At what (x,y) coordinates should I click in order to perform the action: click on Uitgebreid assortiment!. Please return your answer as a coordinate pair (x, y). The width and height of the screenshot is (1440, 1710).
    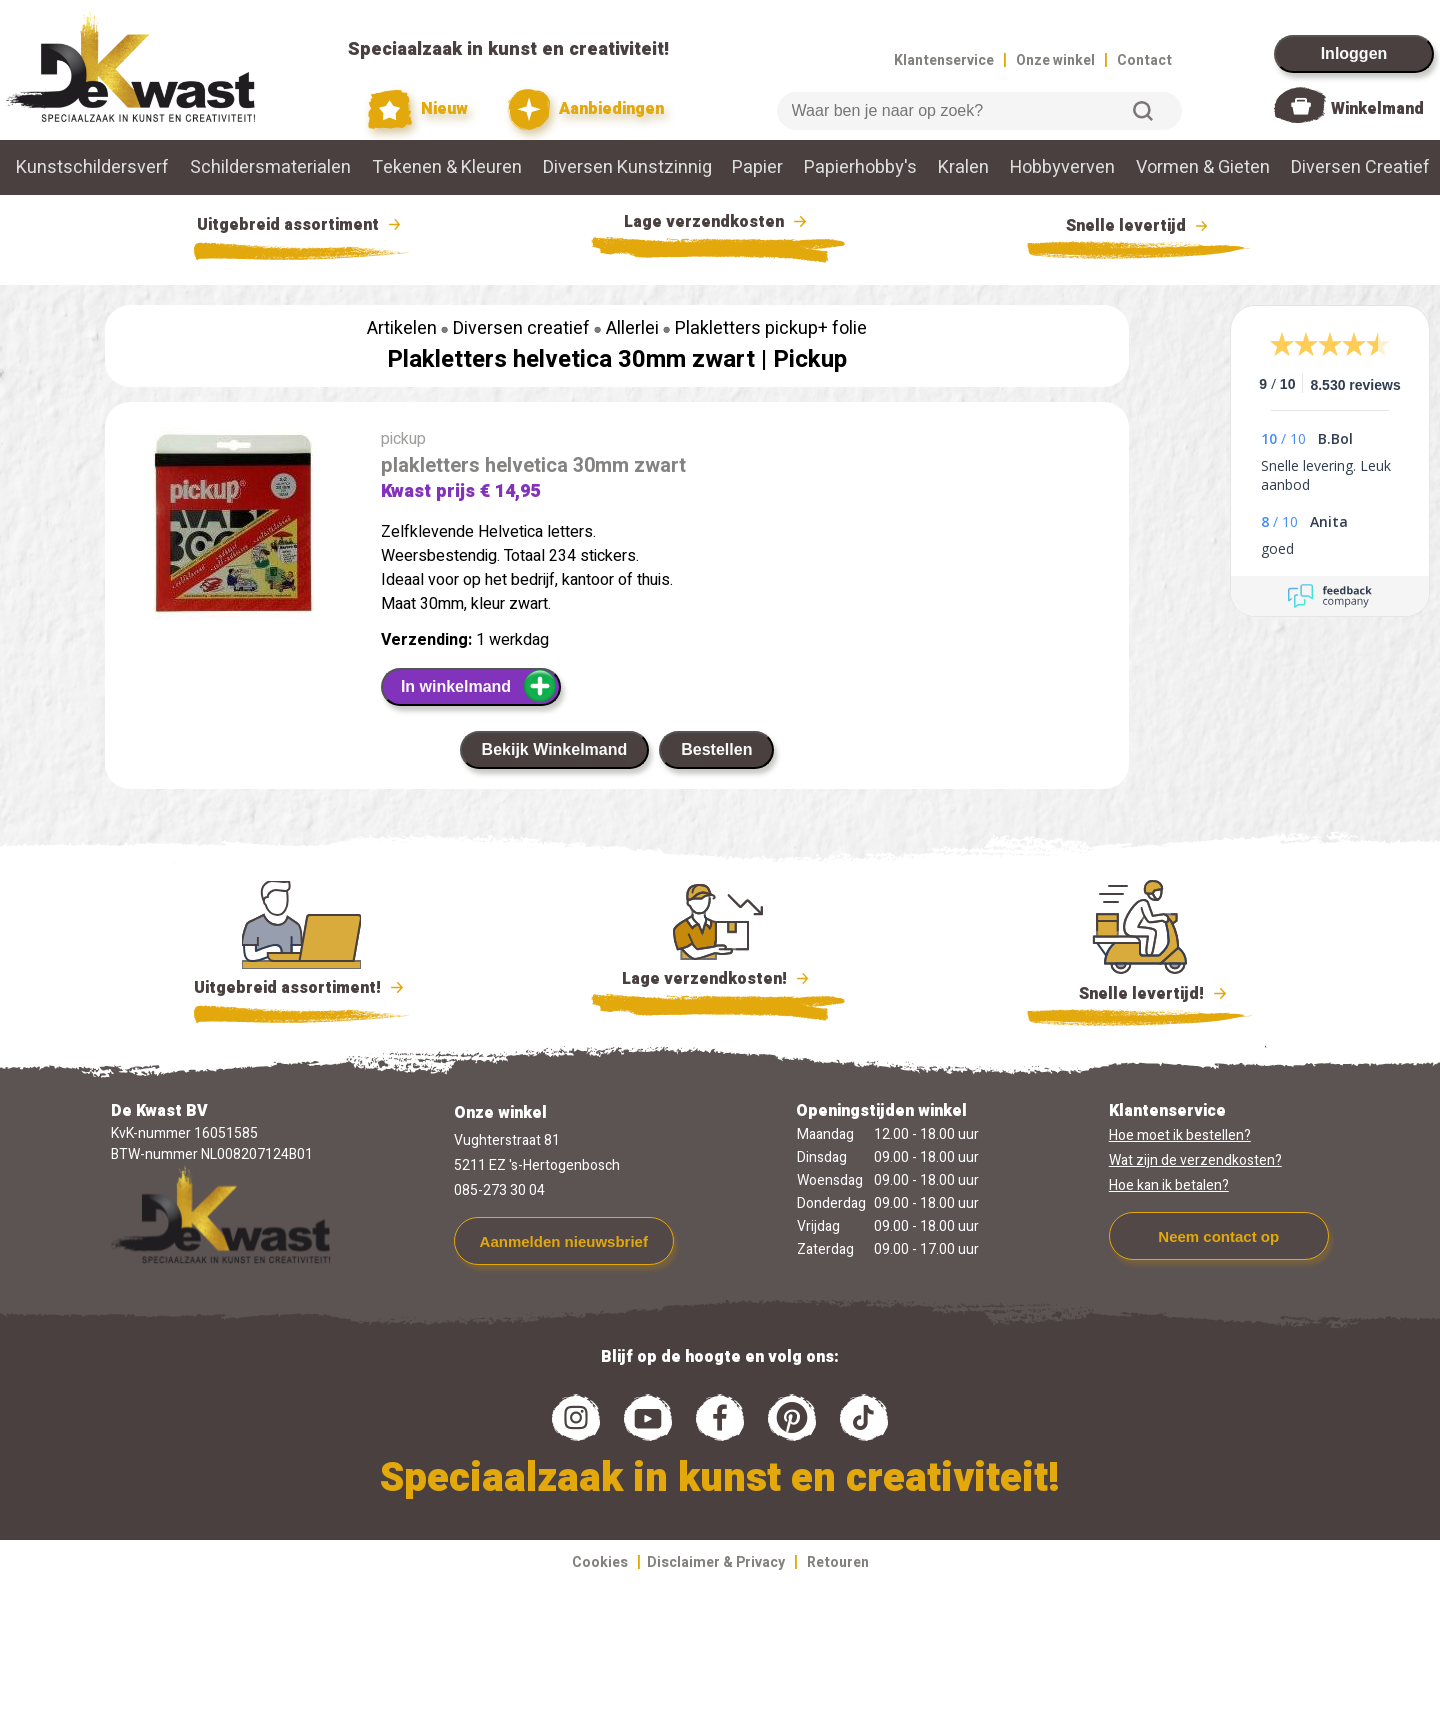
    Looking at the image, I should click on (301, 988).